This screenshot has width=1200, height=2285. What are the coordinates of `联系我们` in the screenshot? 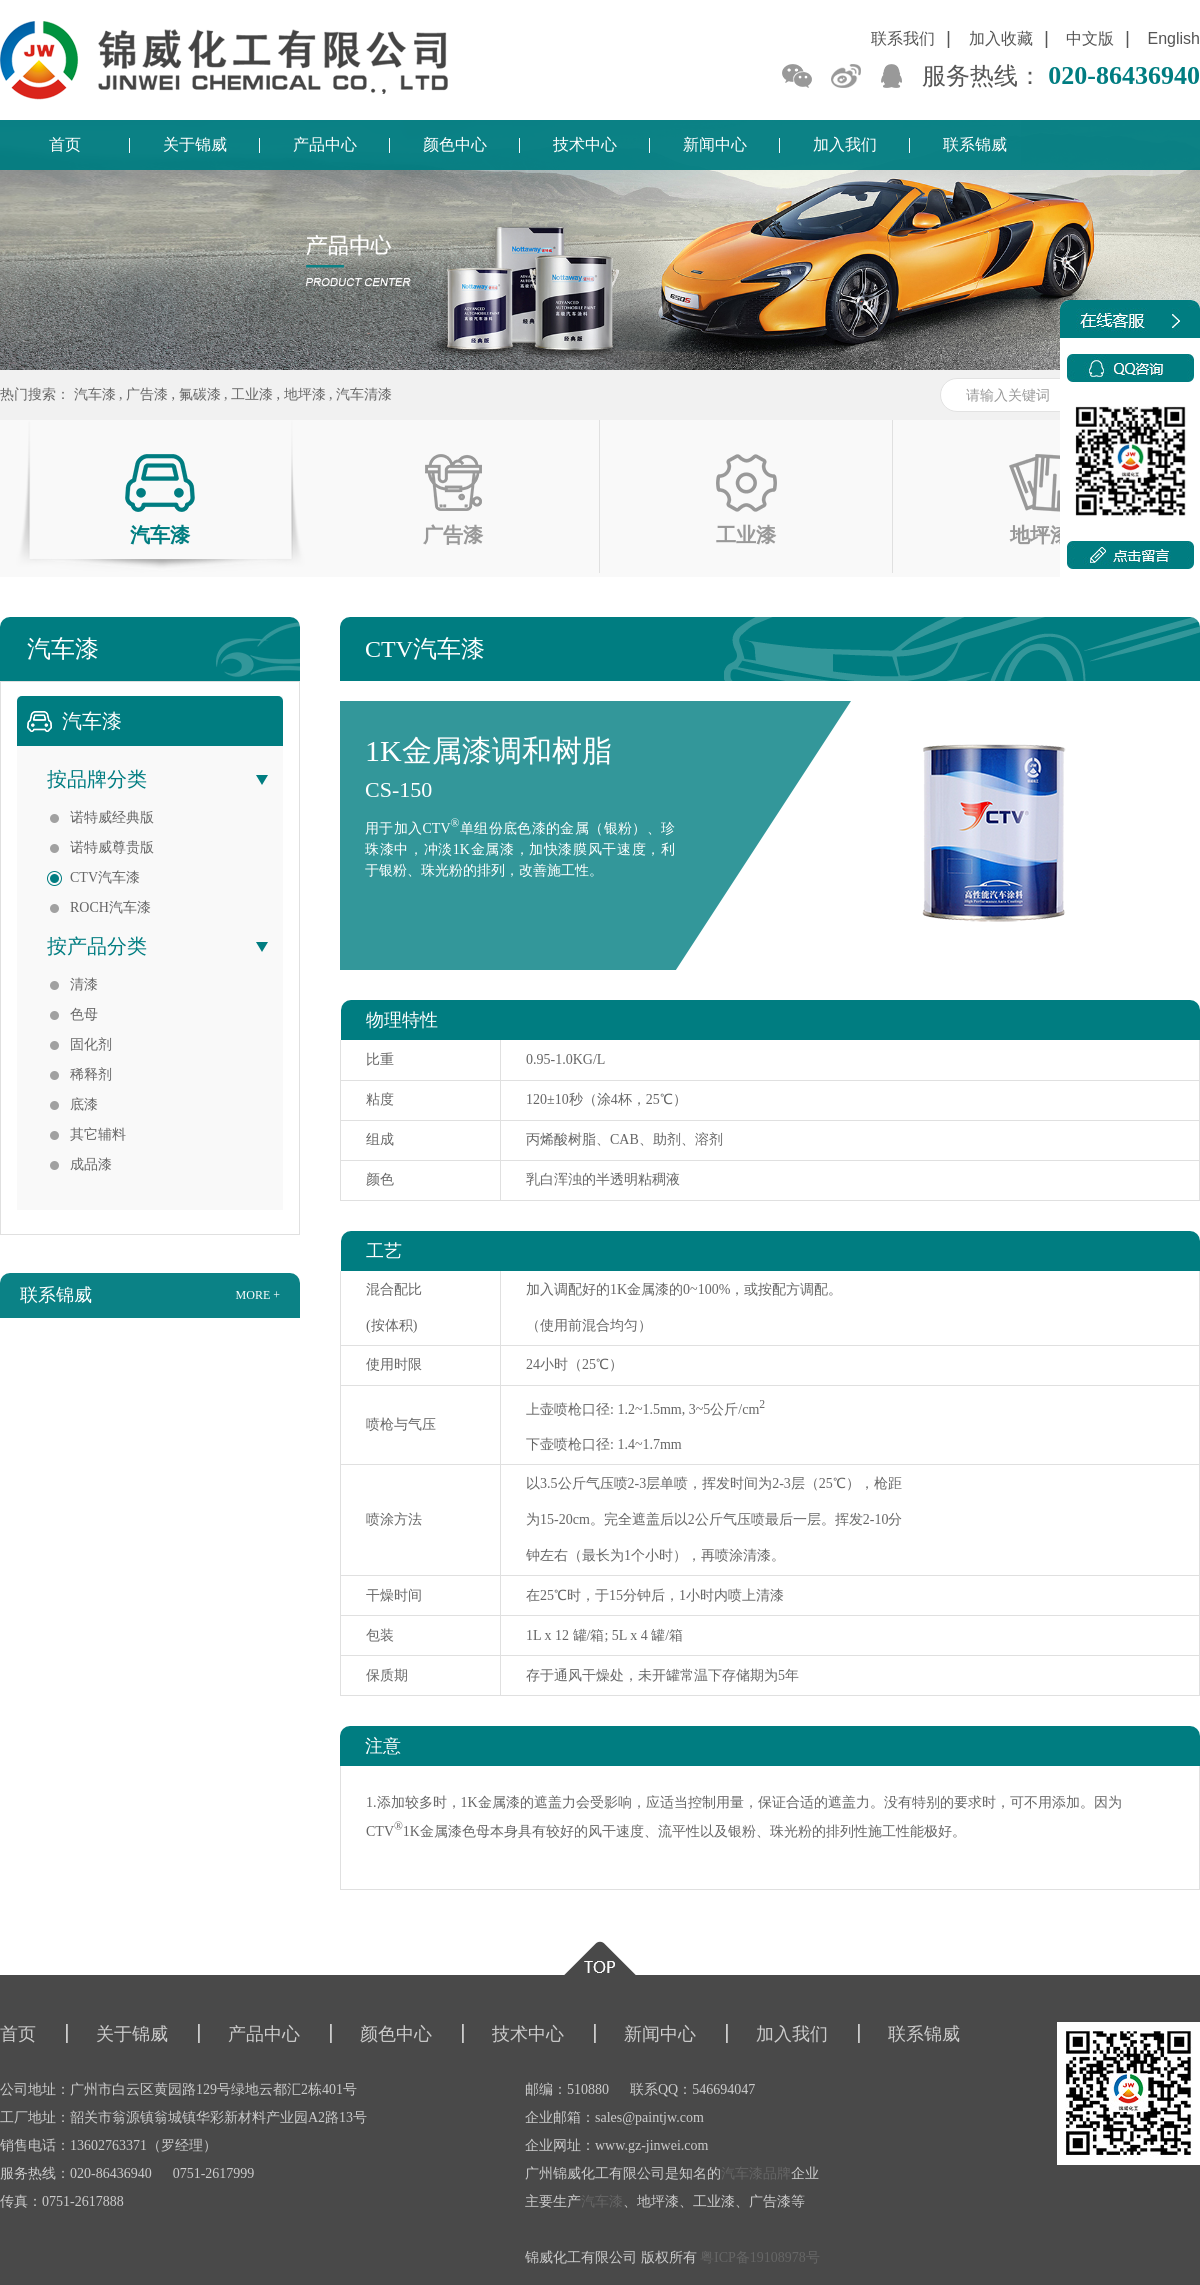 It's located at (903, 38).